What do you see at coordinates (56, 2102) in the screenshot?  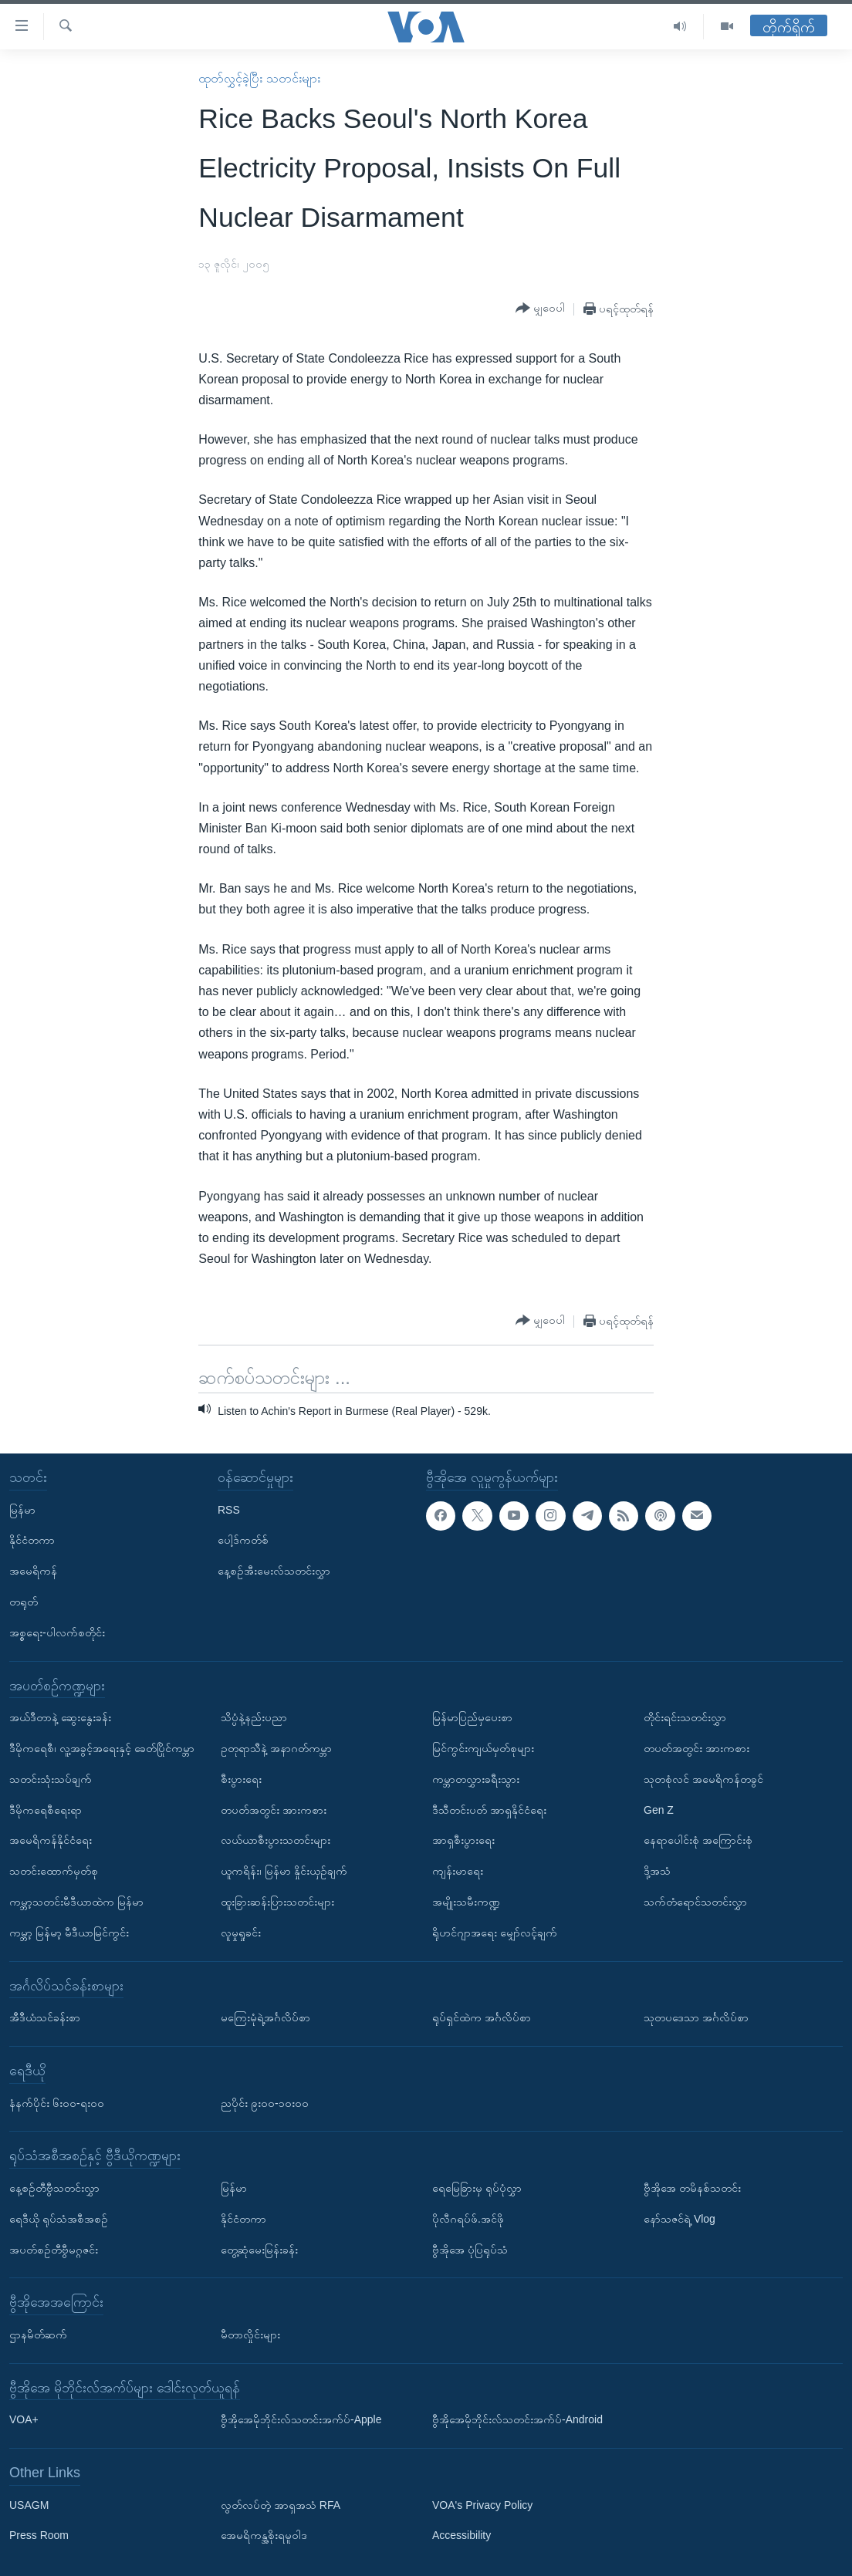 I see `နံနက်ပိုင်း ၆း၀၀-ရး၀၀` at bounding box center [56, 2102].